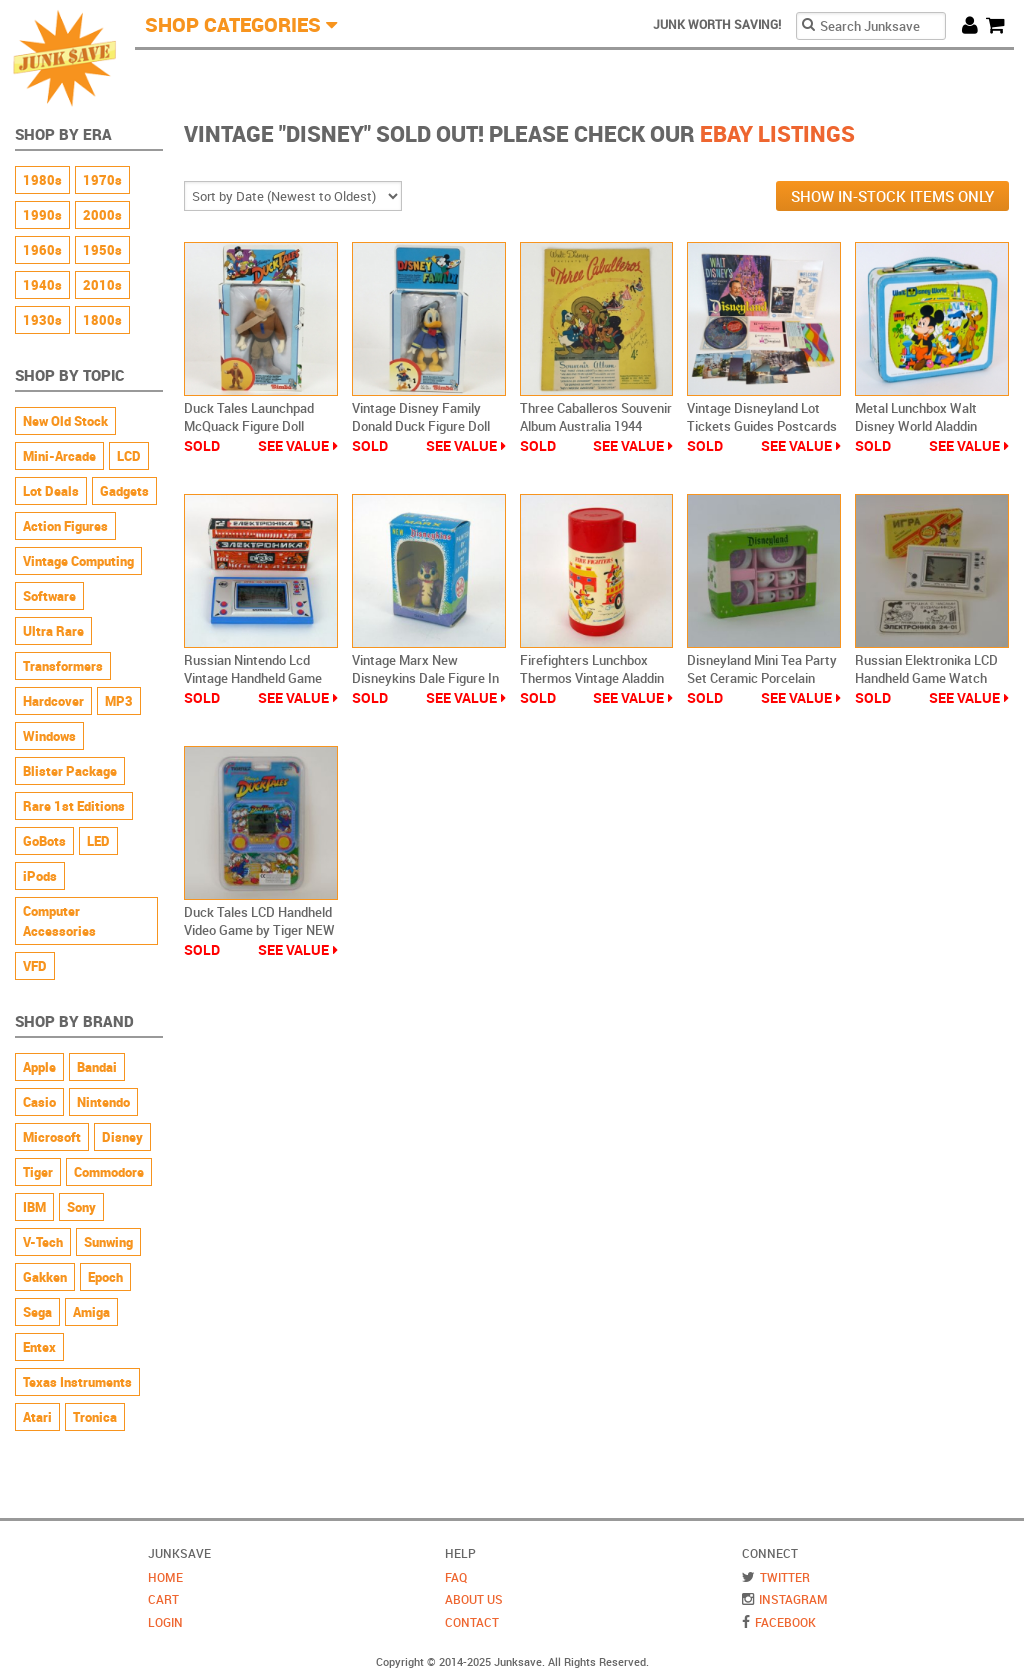 The height and width of the screenshot is (1675, 1024). What do you see at coordinates (129, 456) in the screenshot?
I see `LCD` at bounding box center [129, 456].